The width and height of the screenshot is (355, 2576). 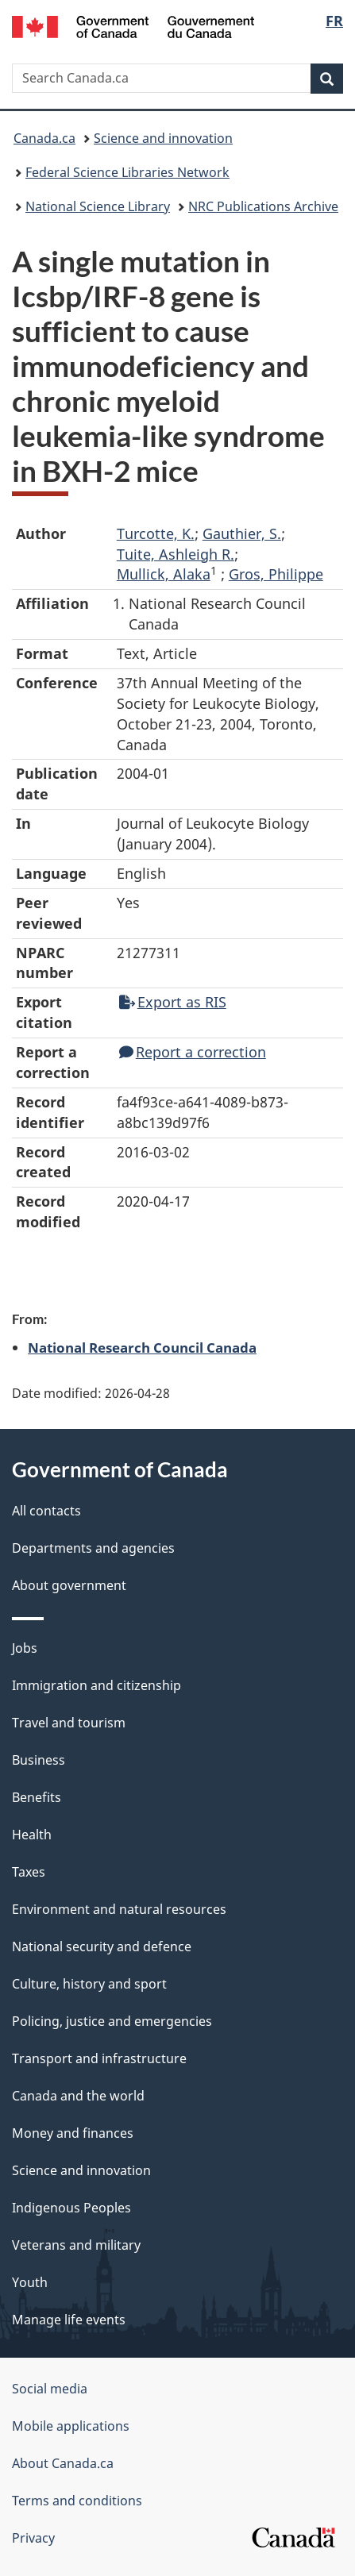 I want to click on About government, so click(x=69, y=1585).